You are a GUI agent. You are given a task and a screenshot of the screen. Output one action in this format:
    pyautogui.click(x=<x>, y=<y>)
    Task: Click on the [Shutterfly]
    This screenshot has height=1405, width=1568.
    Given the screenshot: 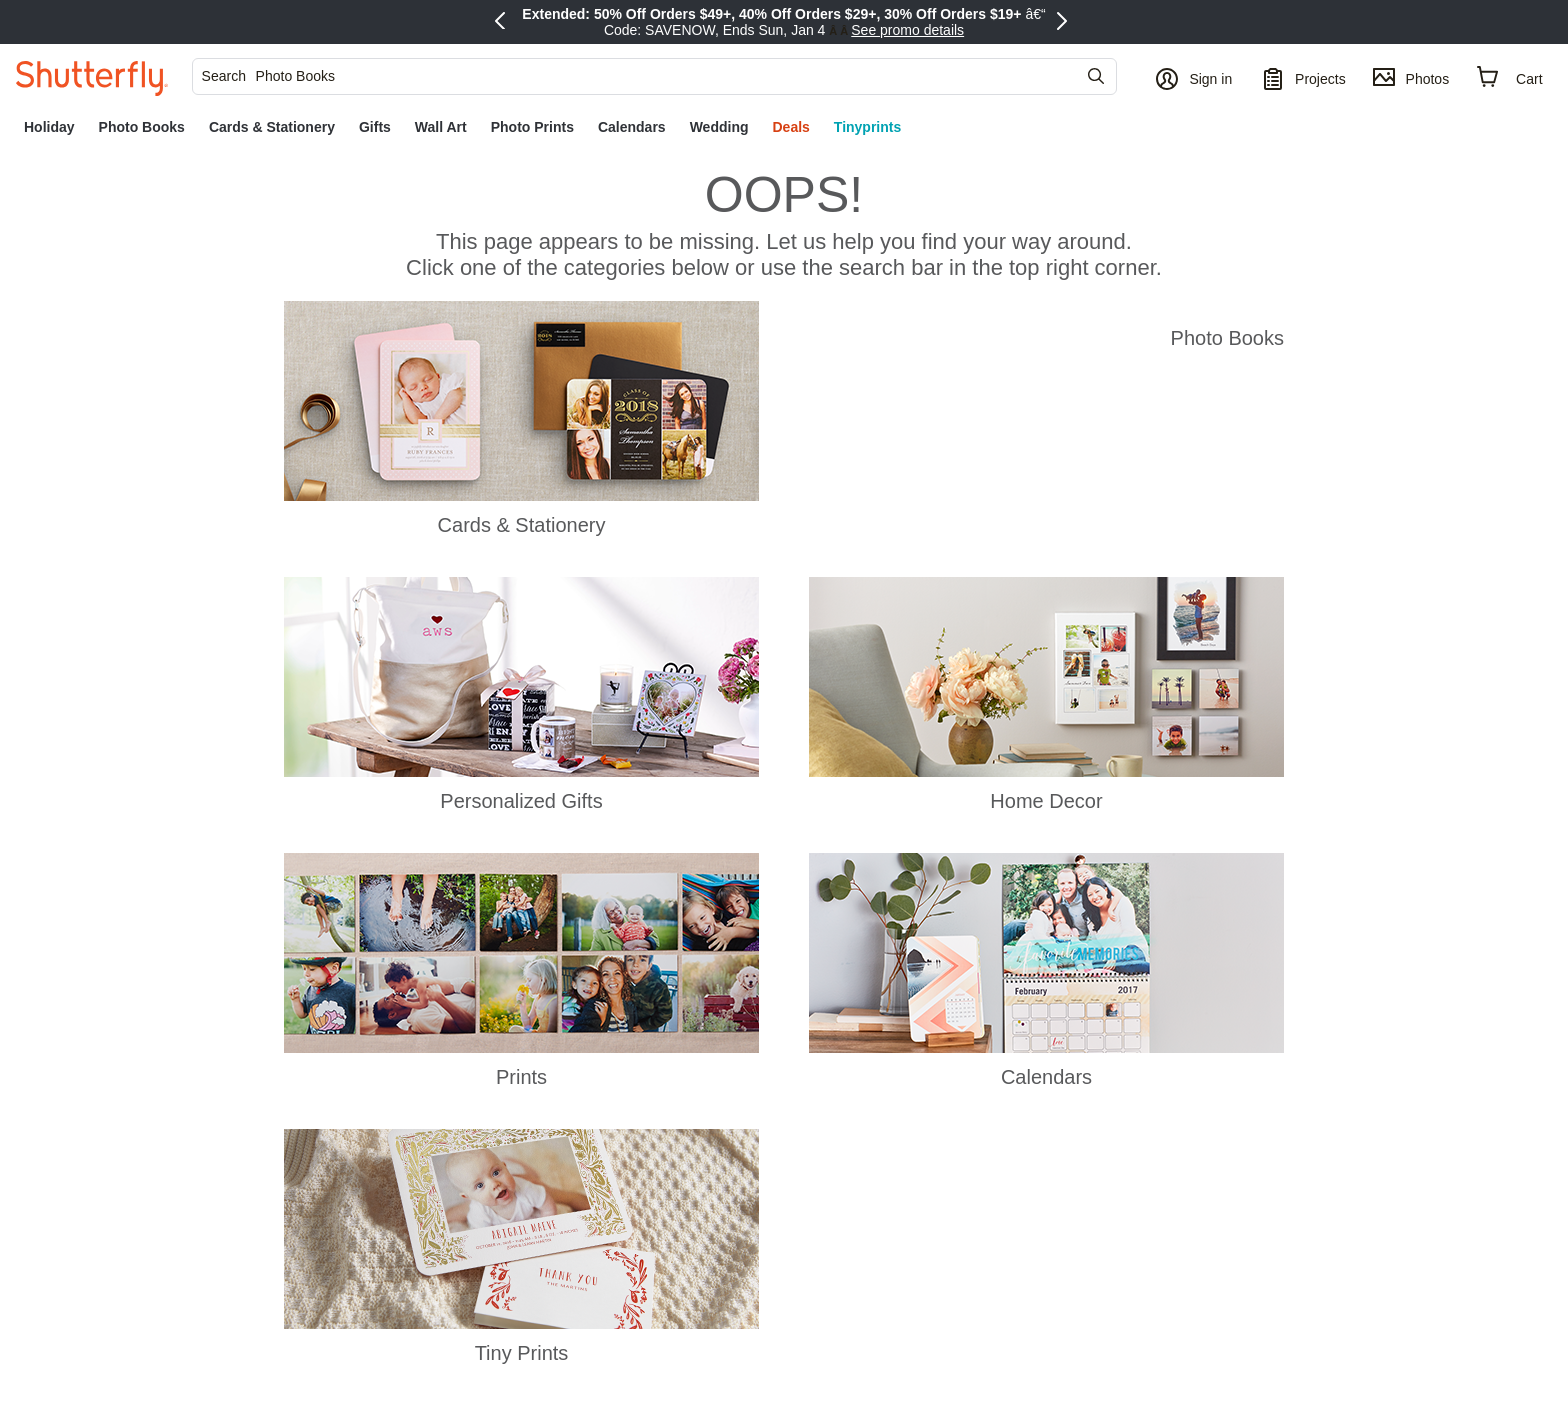 What is the action you would take?
    pyautogui.click(x=92, y=77)
    